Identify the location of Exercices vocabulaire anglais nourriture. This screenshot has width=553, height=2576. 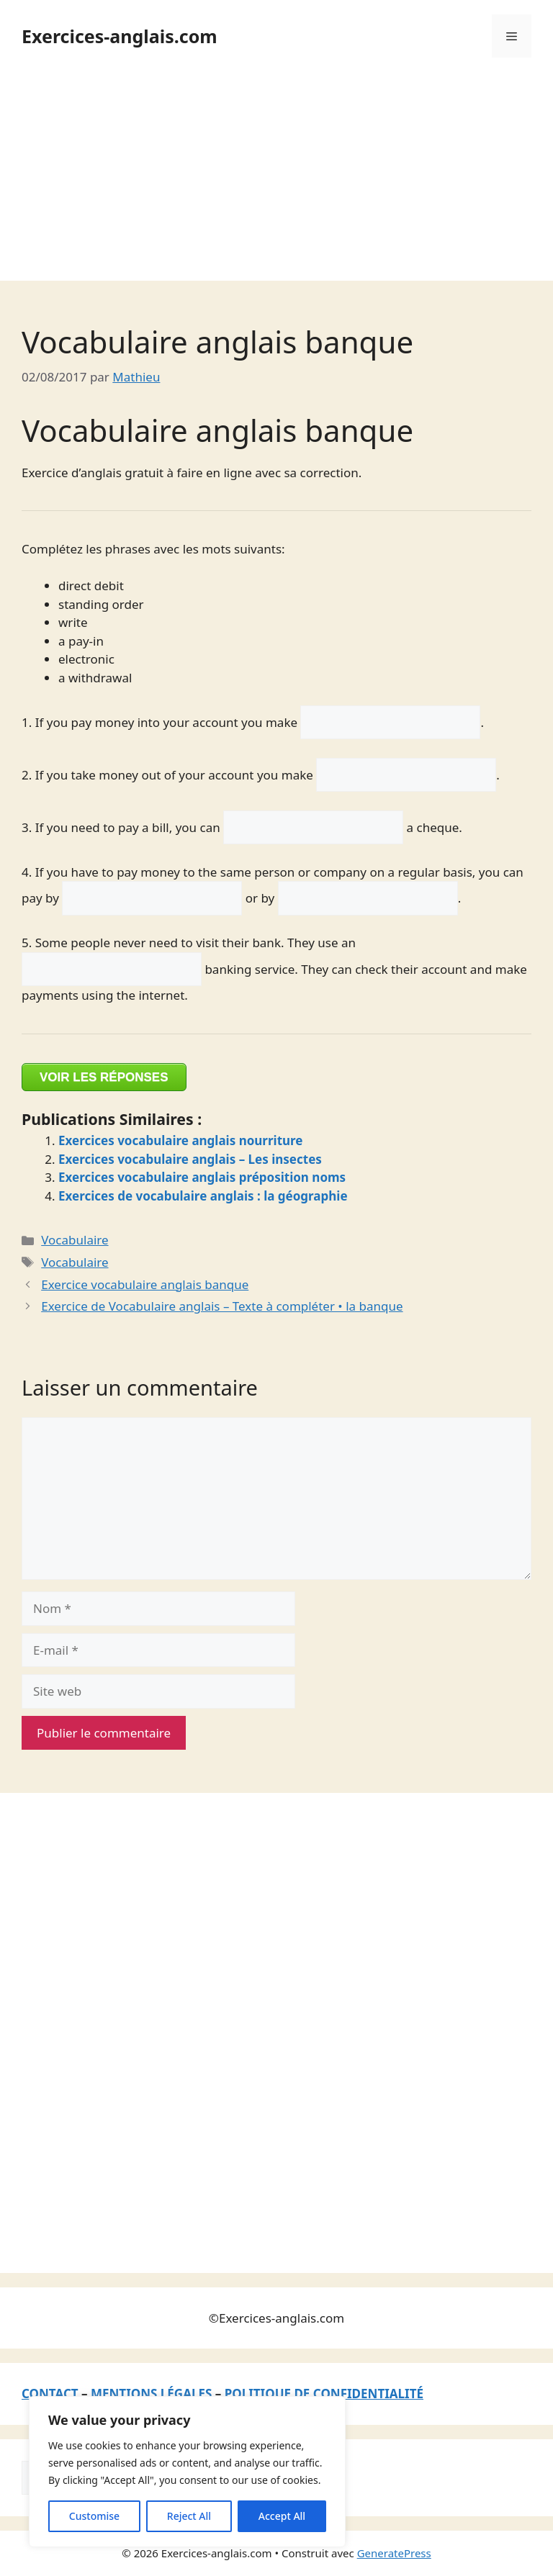
(180, 1140).